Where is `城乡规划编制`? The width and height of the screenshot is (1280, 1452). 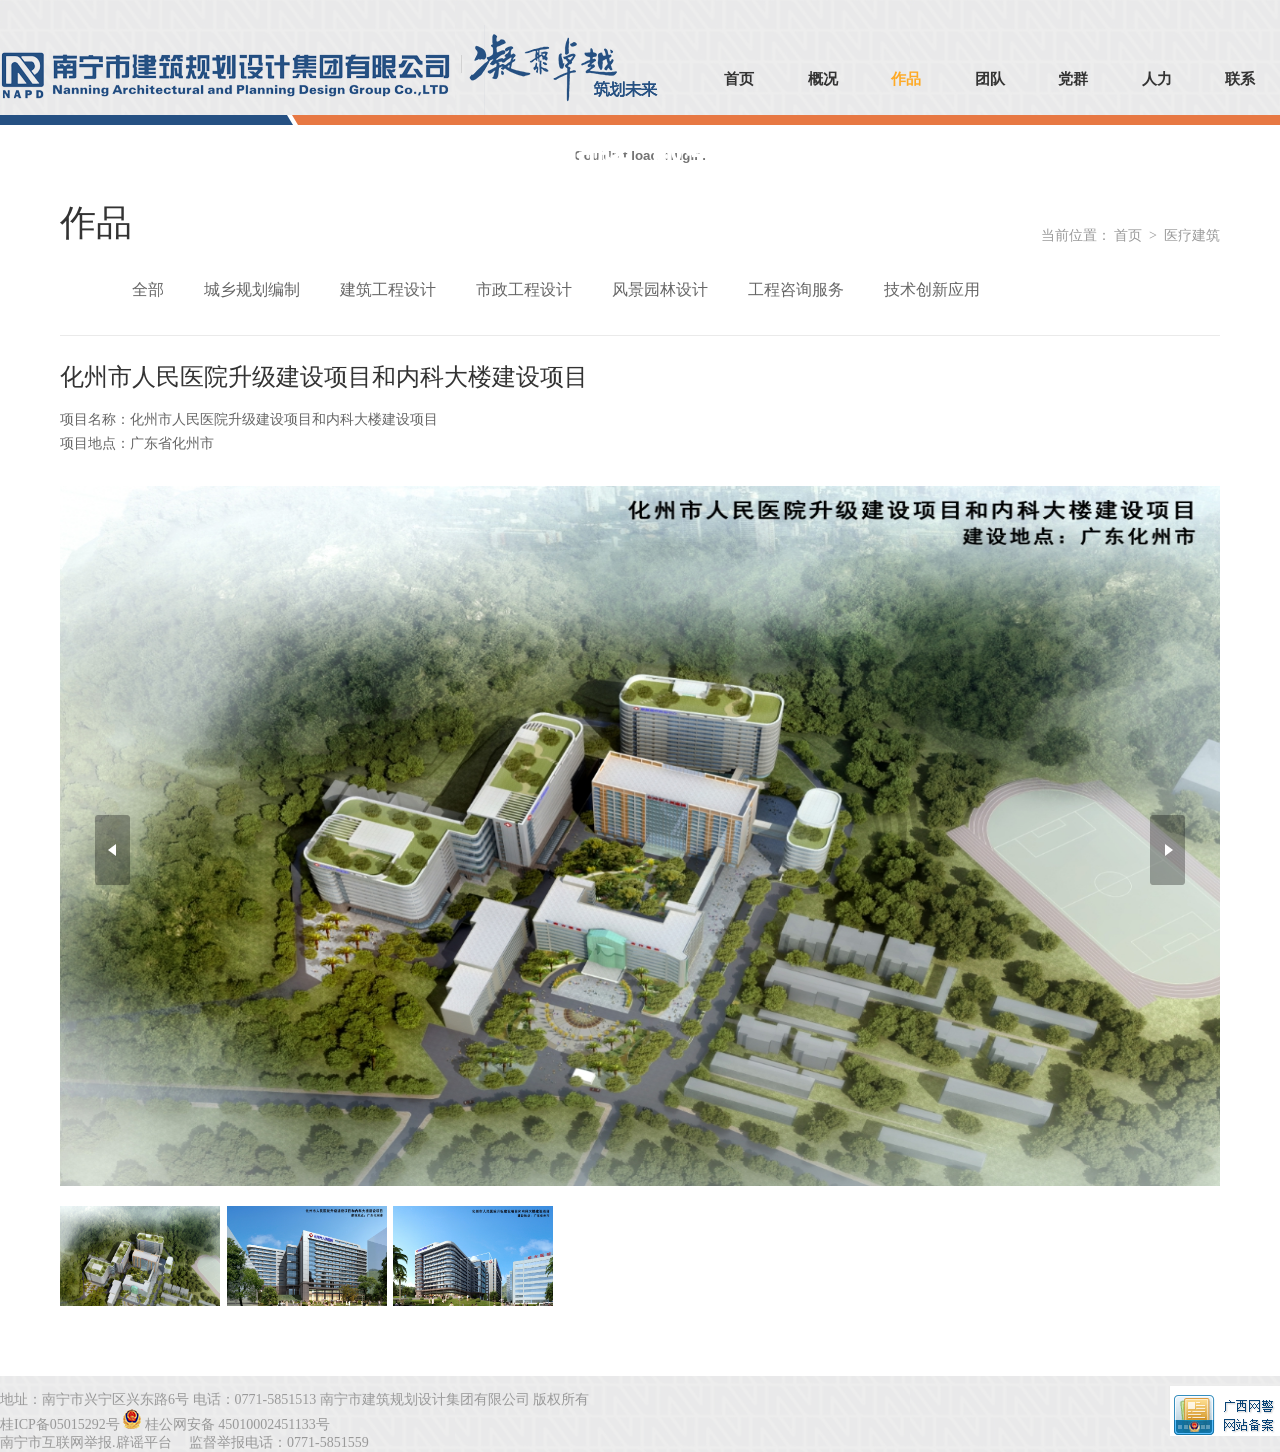
城乡规划编制 is located at coordinates (252, 289).